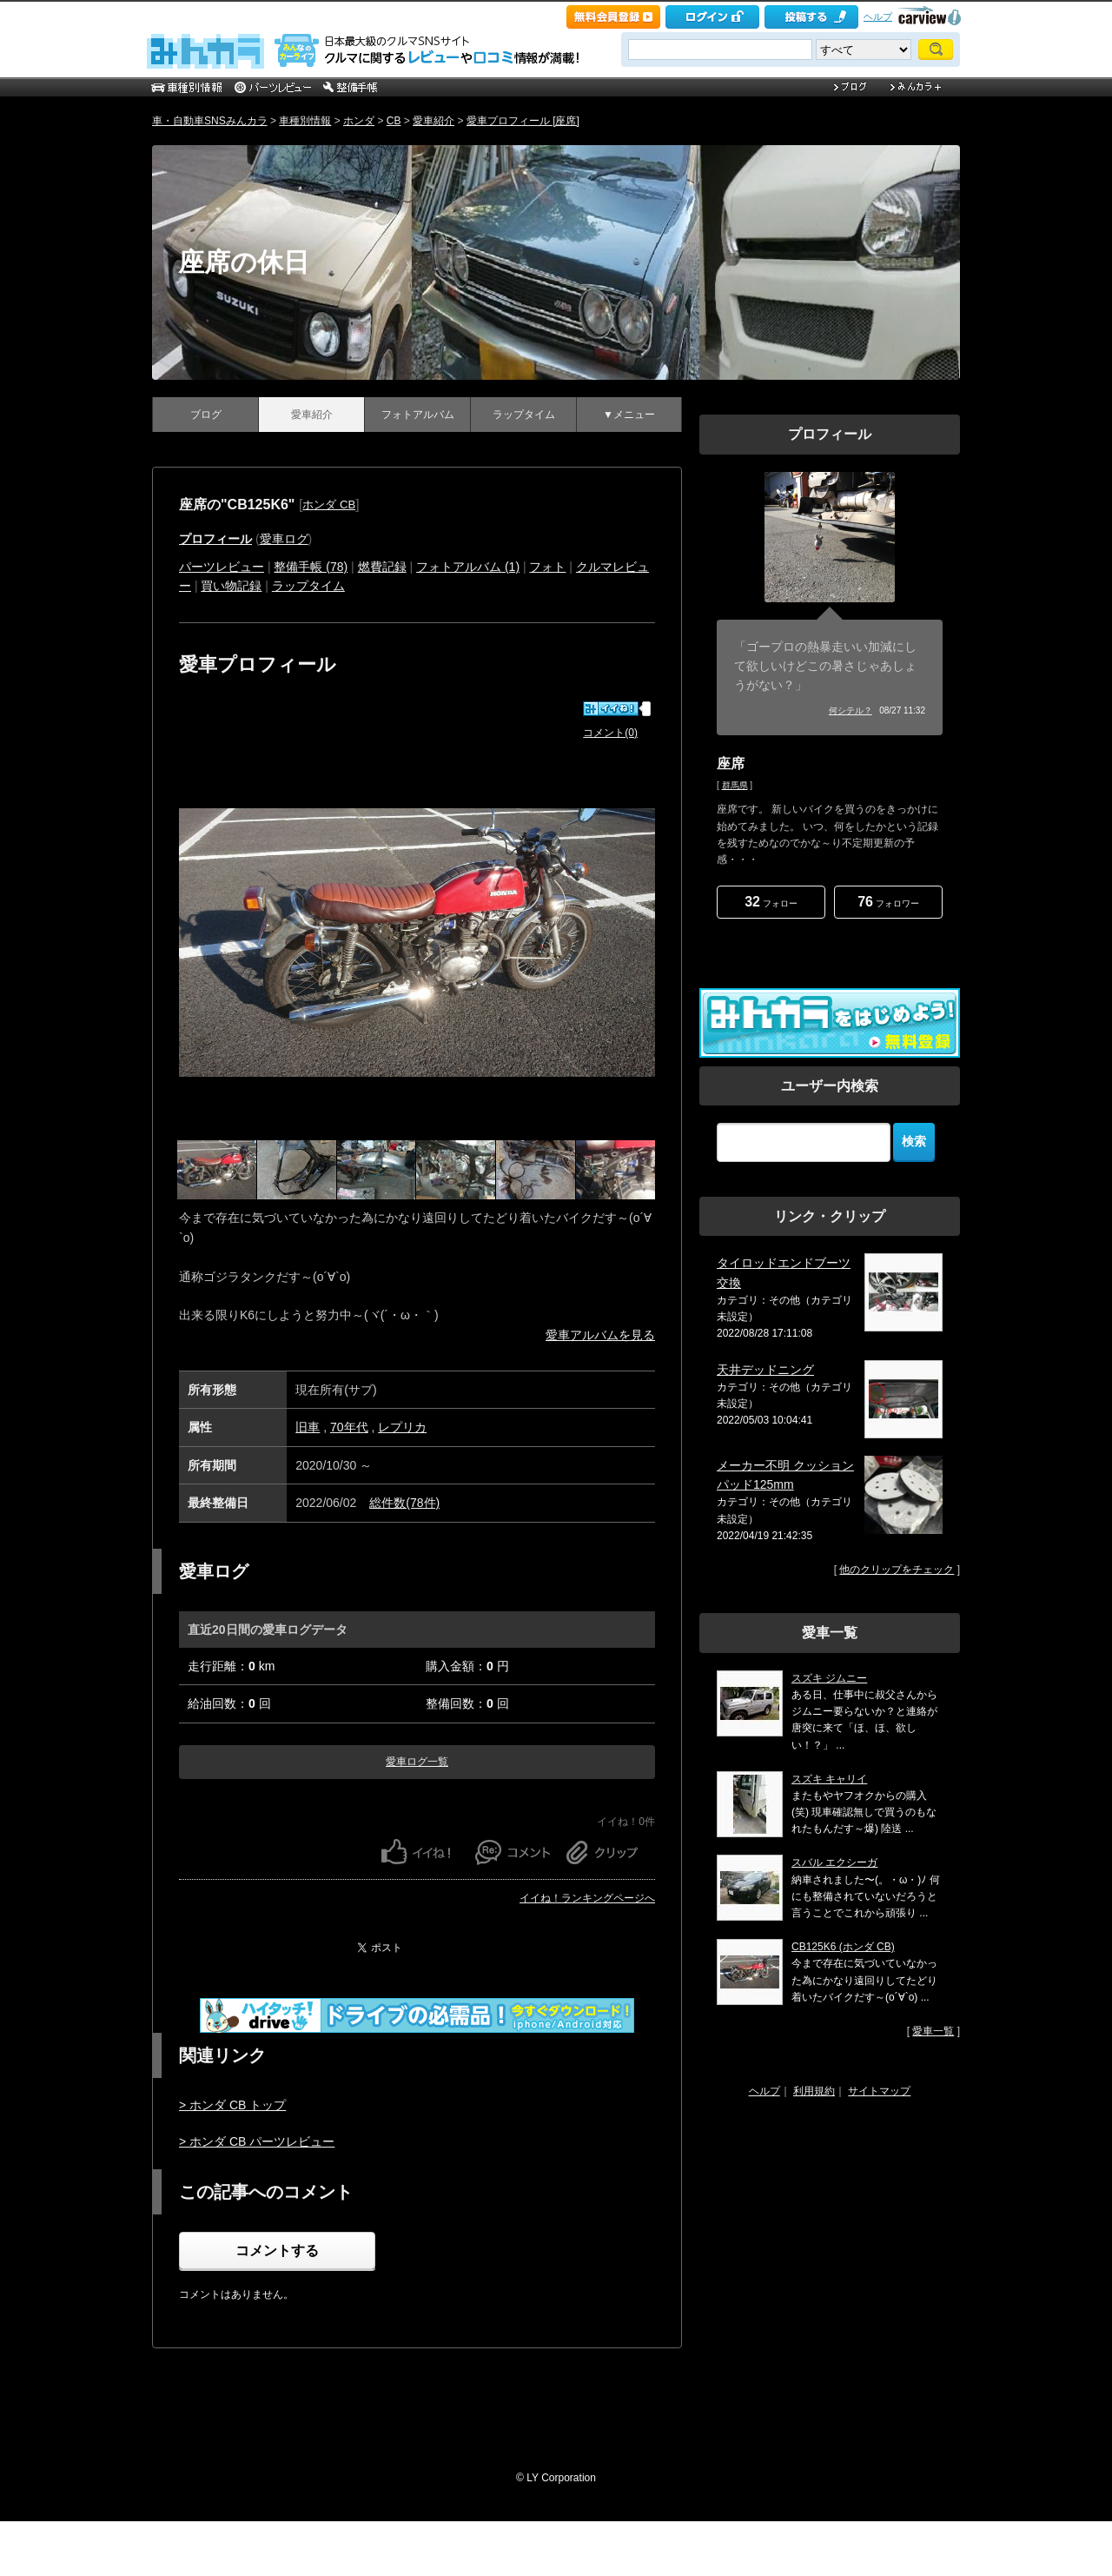  What do you see at coordinates (404, 1503) in the screenshot?
I see `総件数(78件)` at bounding box center [404, 1503].